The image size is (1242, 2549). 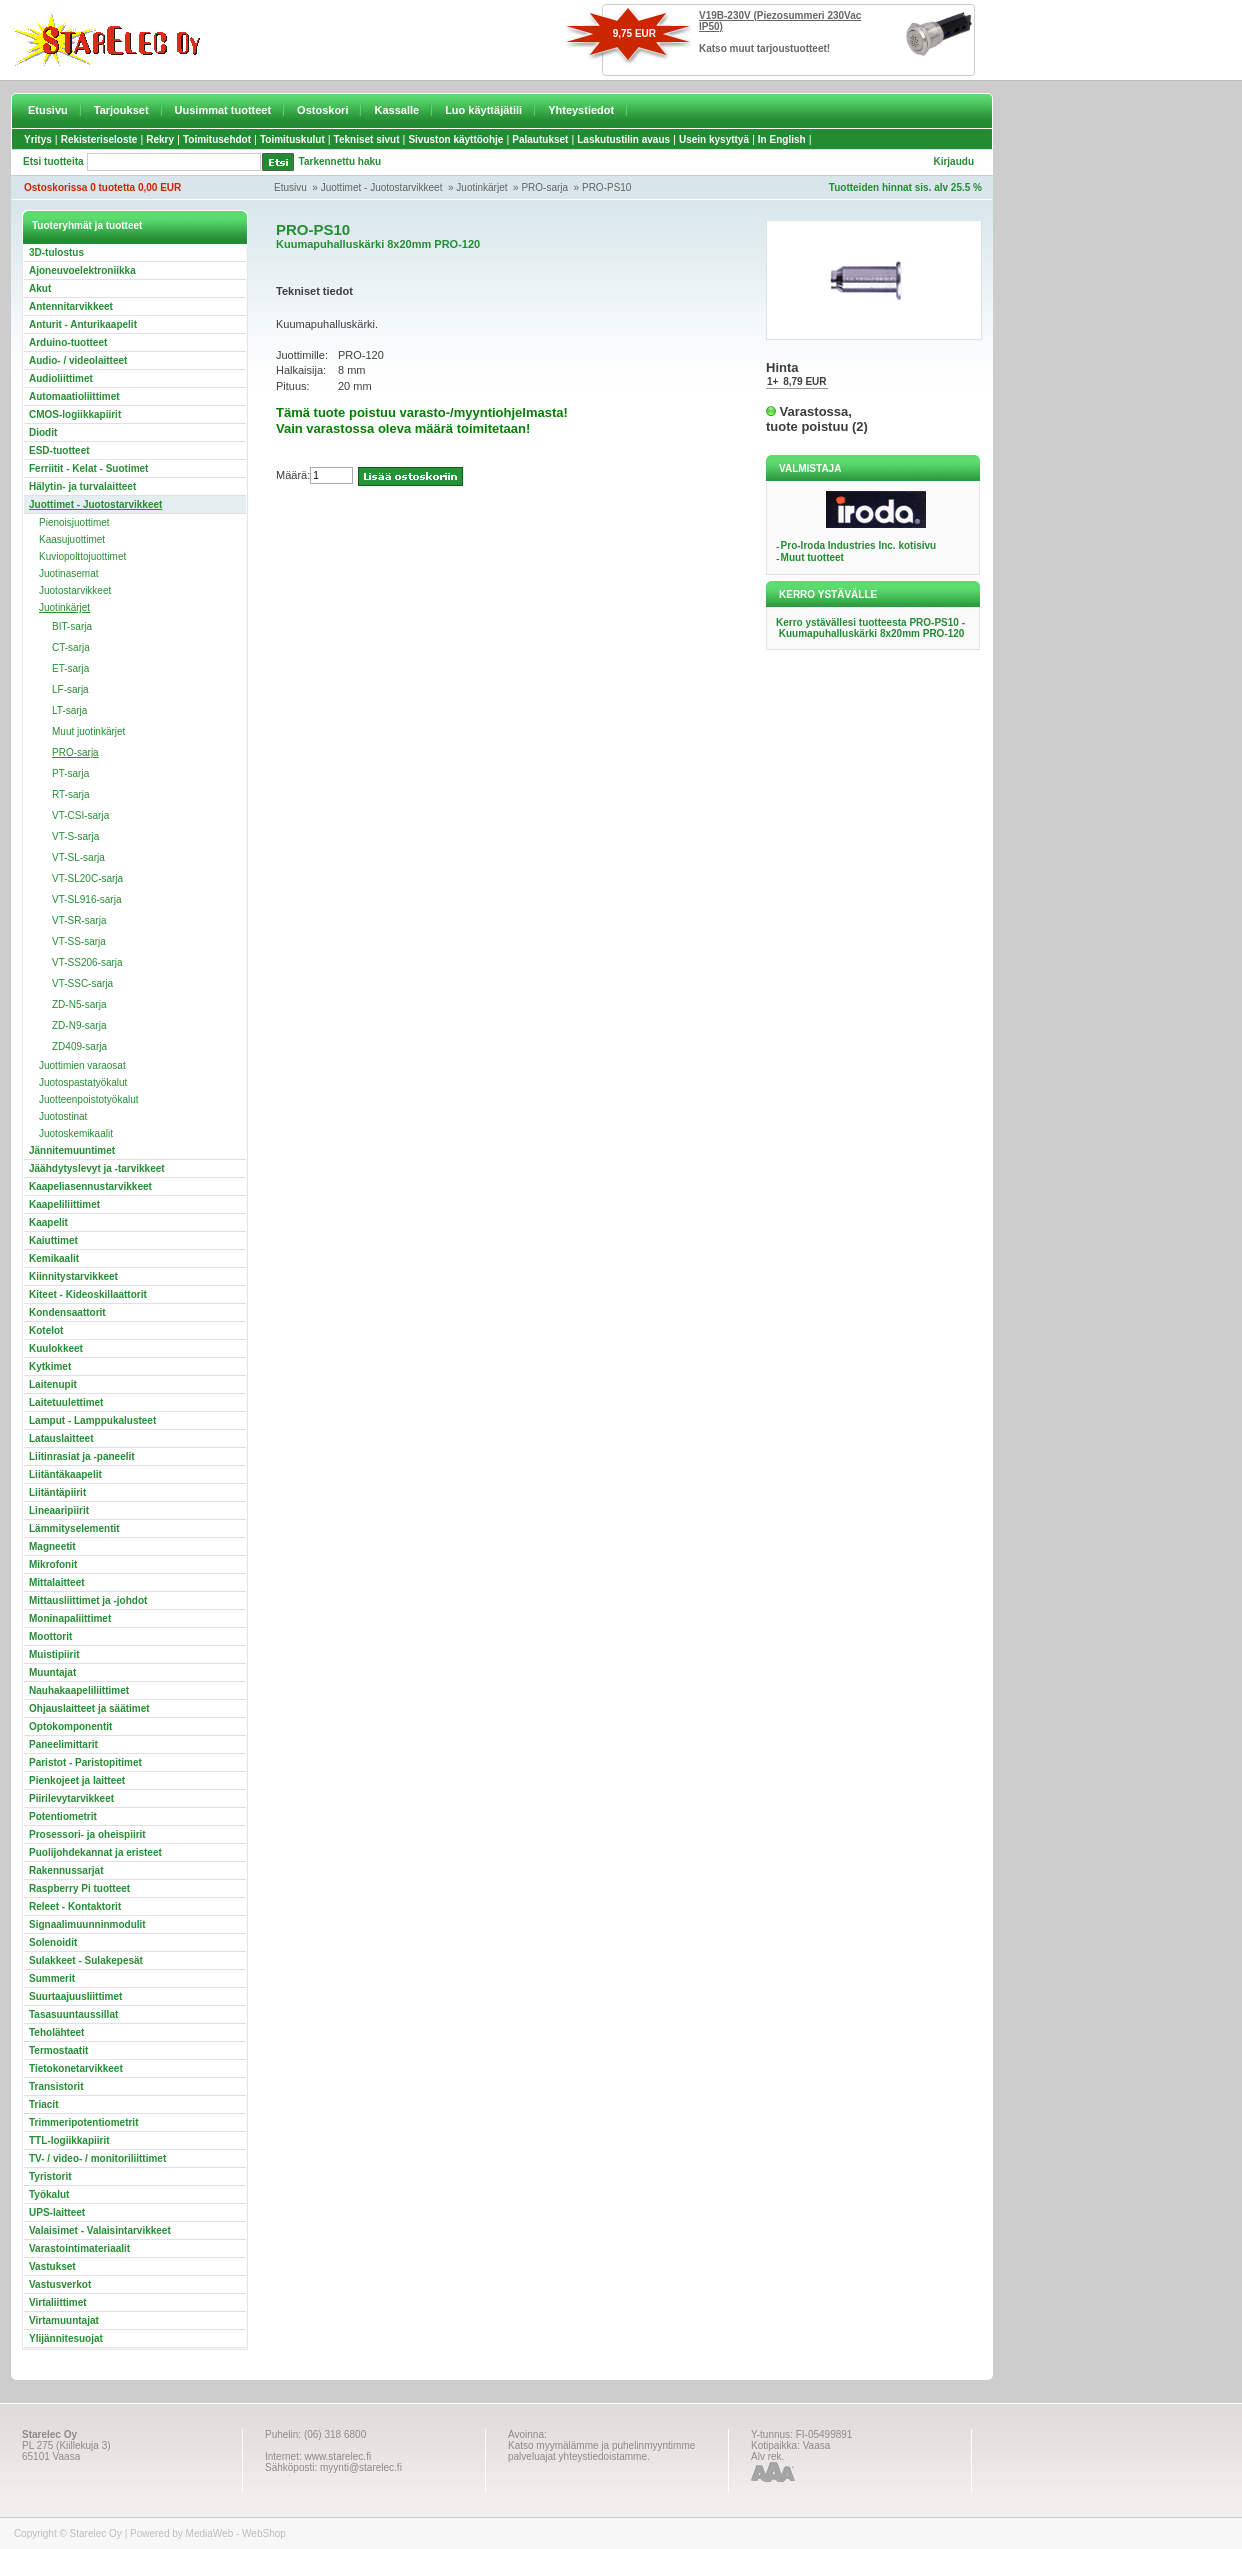 What do you see at coordinates (67, 1312) in the screenshot?
I see `Kondensaattorit` at bounding box center [67, 1312].